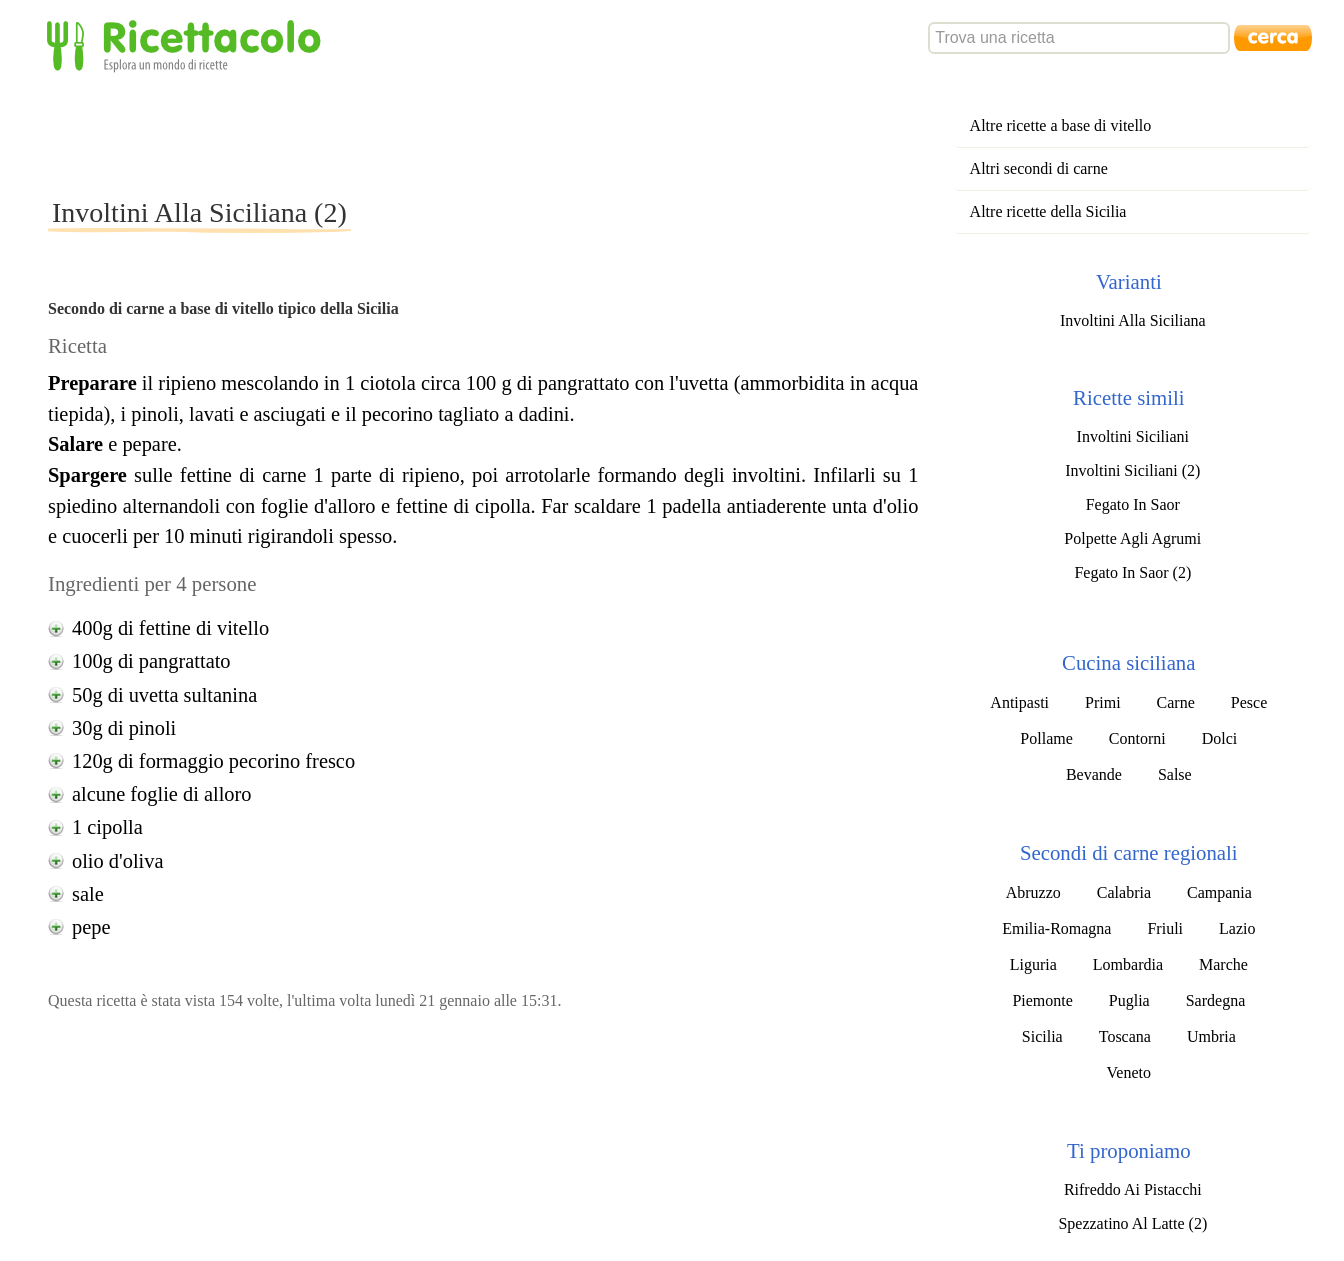 Image resolution: width=1344 pixels, height=1261 pixels. I want to click on Bevande, so click(1094, 774).